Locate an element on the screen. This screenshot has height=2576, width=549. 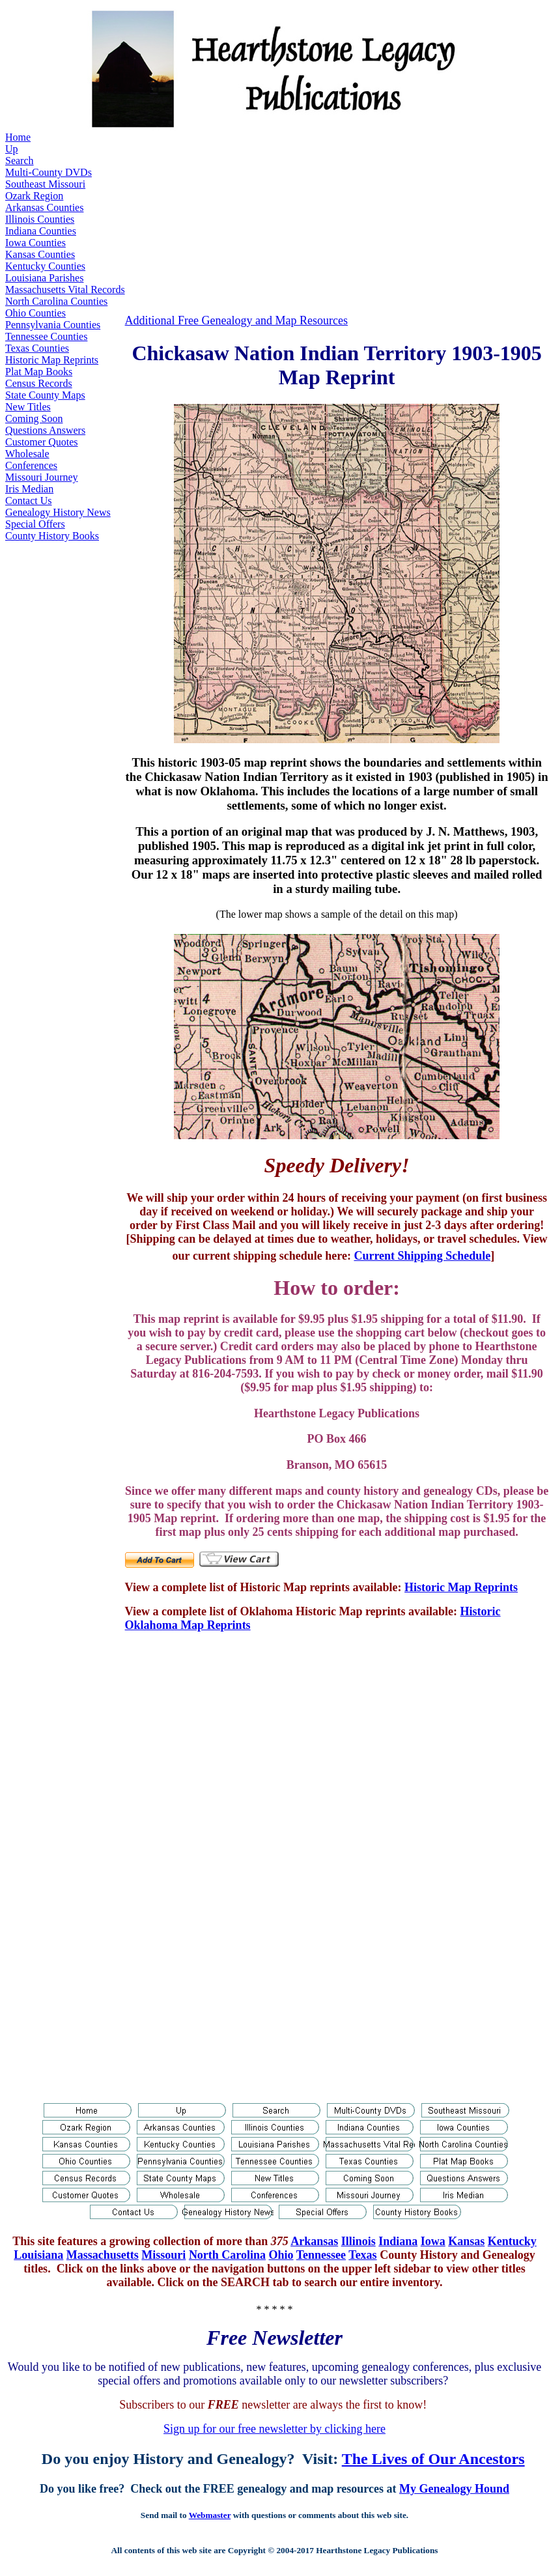
Massachusetts is located at coordinates (102, 2254).